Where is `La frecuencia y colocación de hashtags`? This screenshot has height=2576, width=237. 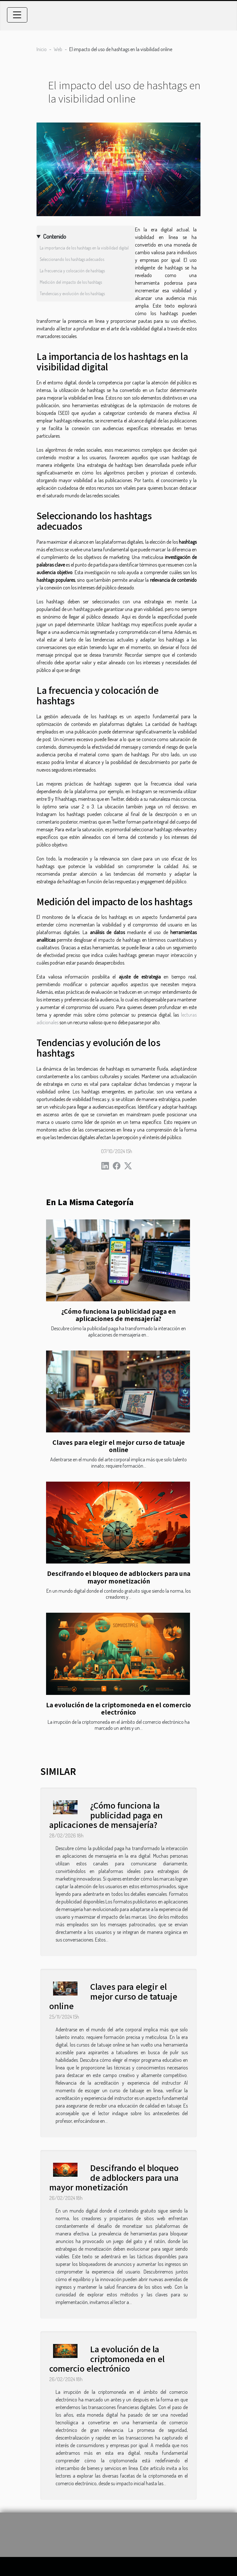
La frecuencia y colocación de hashtags is located at coordinates (72, 270).